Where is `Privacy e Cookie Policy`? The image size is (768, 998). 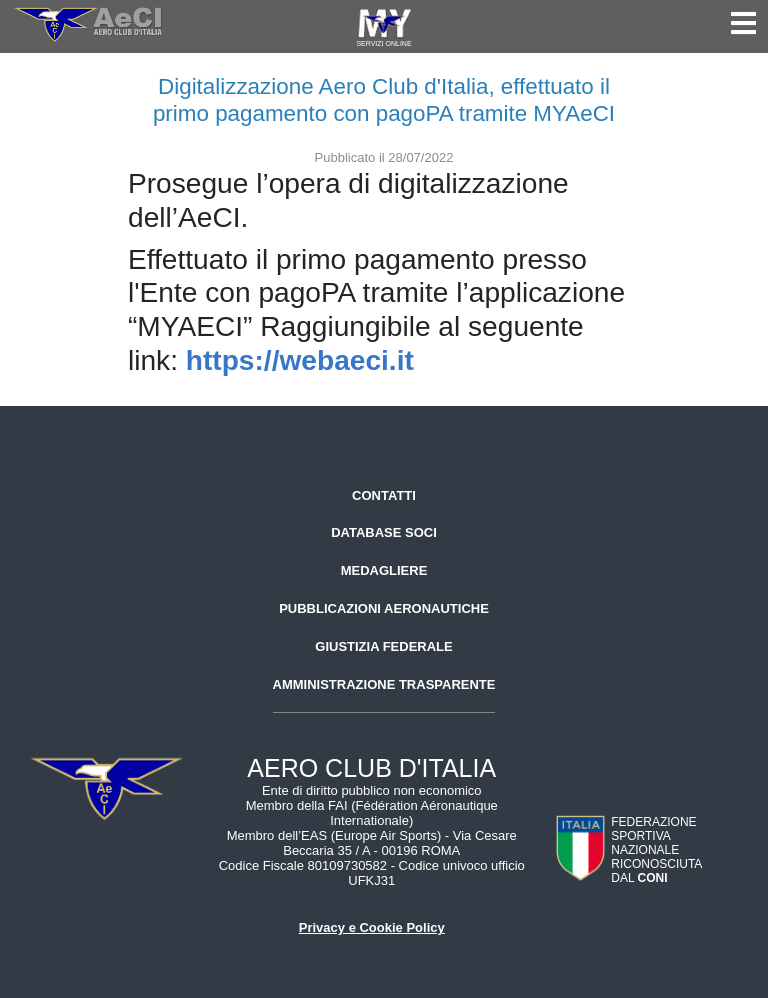 Privacy e Cookie Policy is located at coordinates (372, 927).